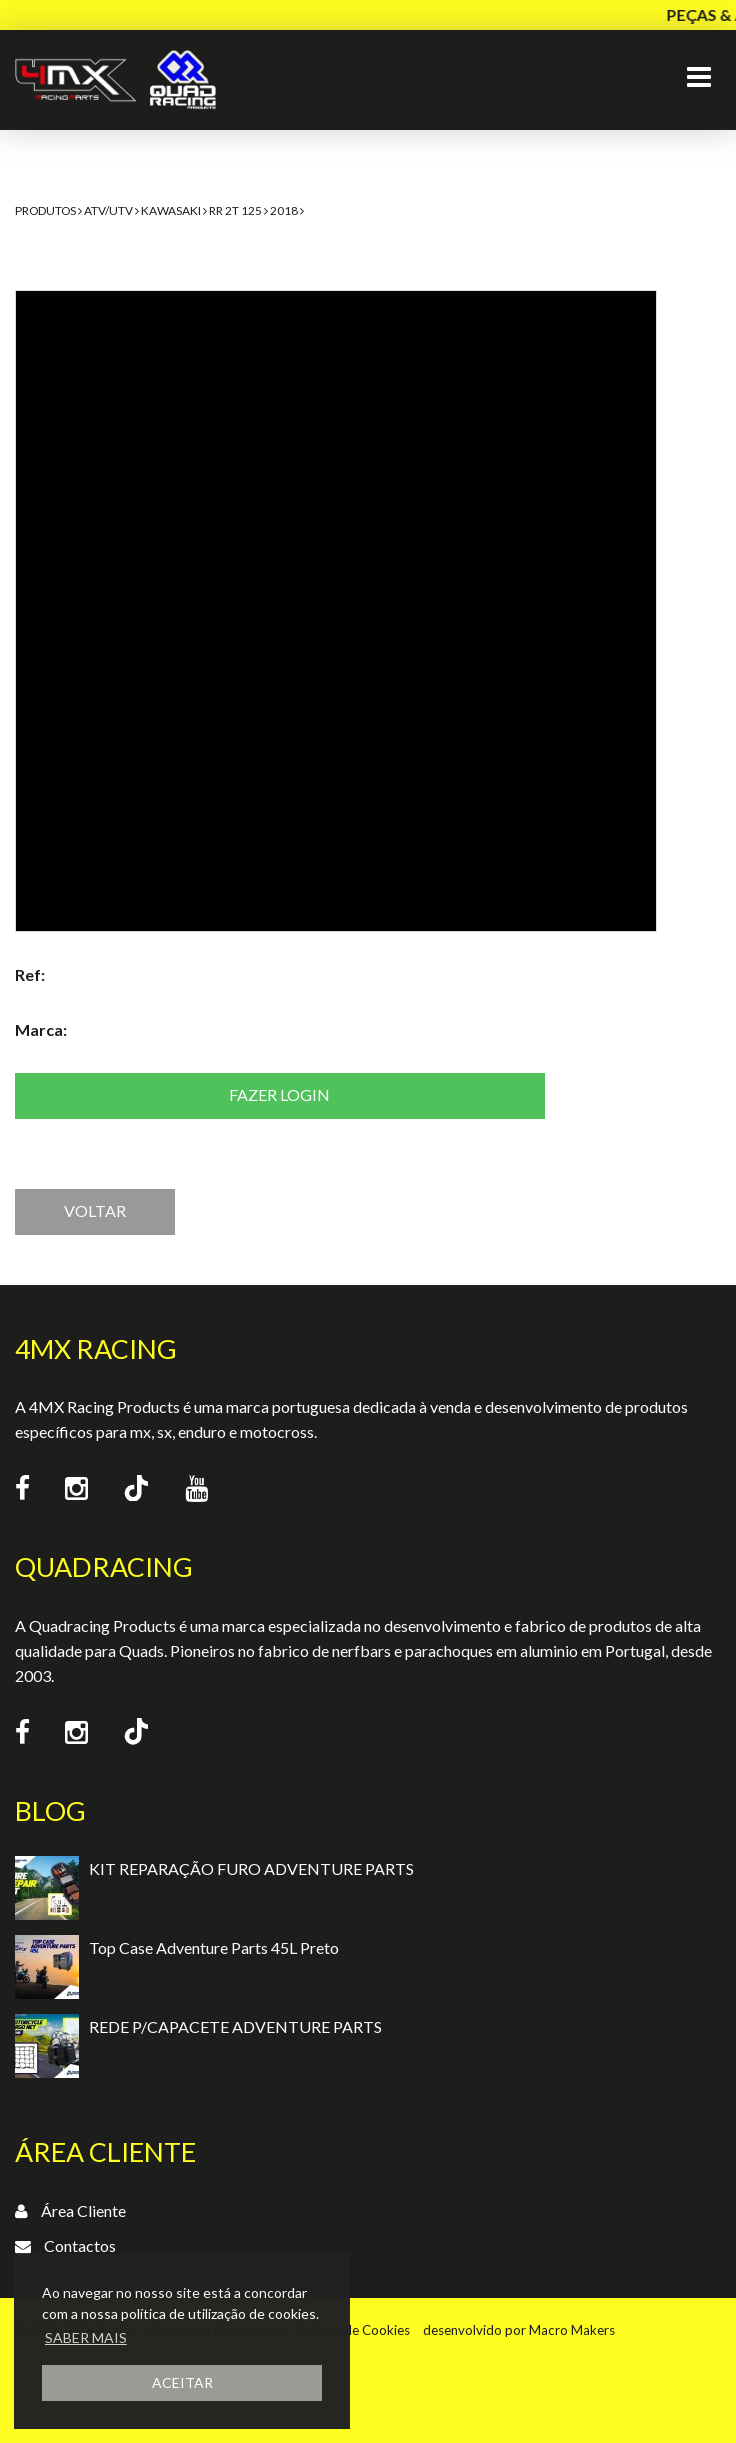 Image resolution: width=736 pixels, height=2443 pixels. I want to click on REDE P/CAPACETE ADVENTURE PARTS, so click(235, 2026).